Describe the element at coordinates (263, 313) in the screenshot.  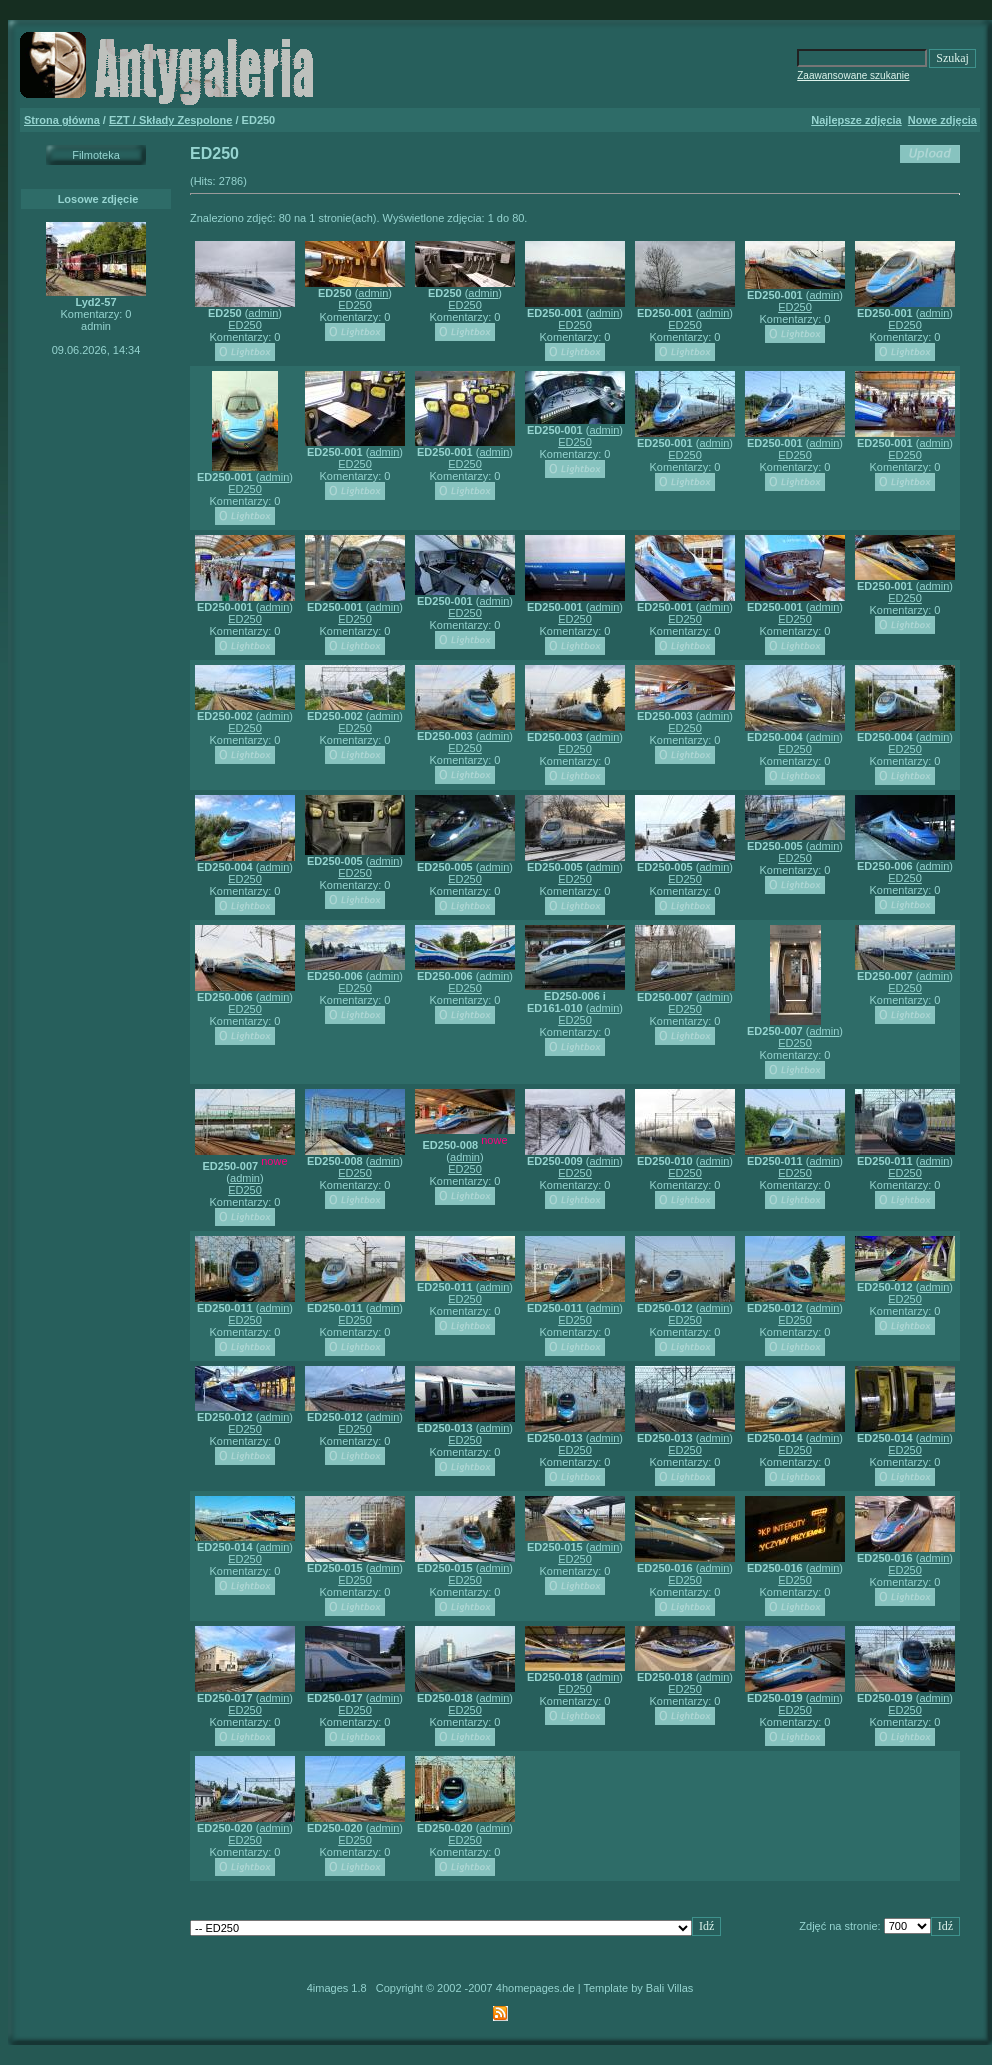
I see `admin` at that location.